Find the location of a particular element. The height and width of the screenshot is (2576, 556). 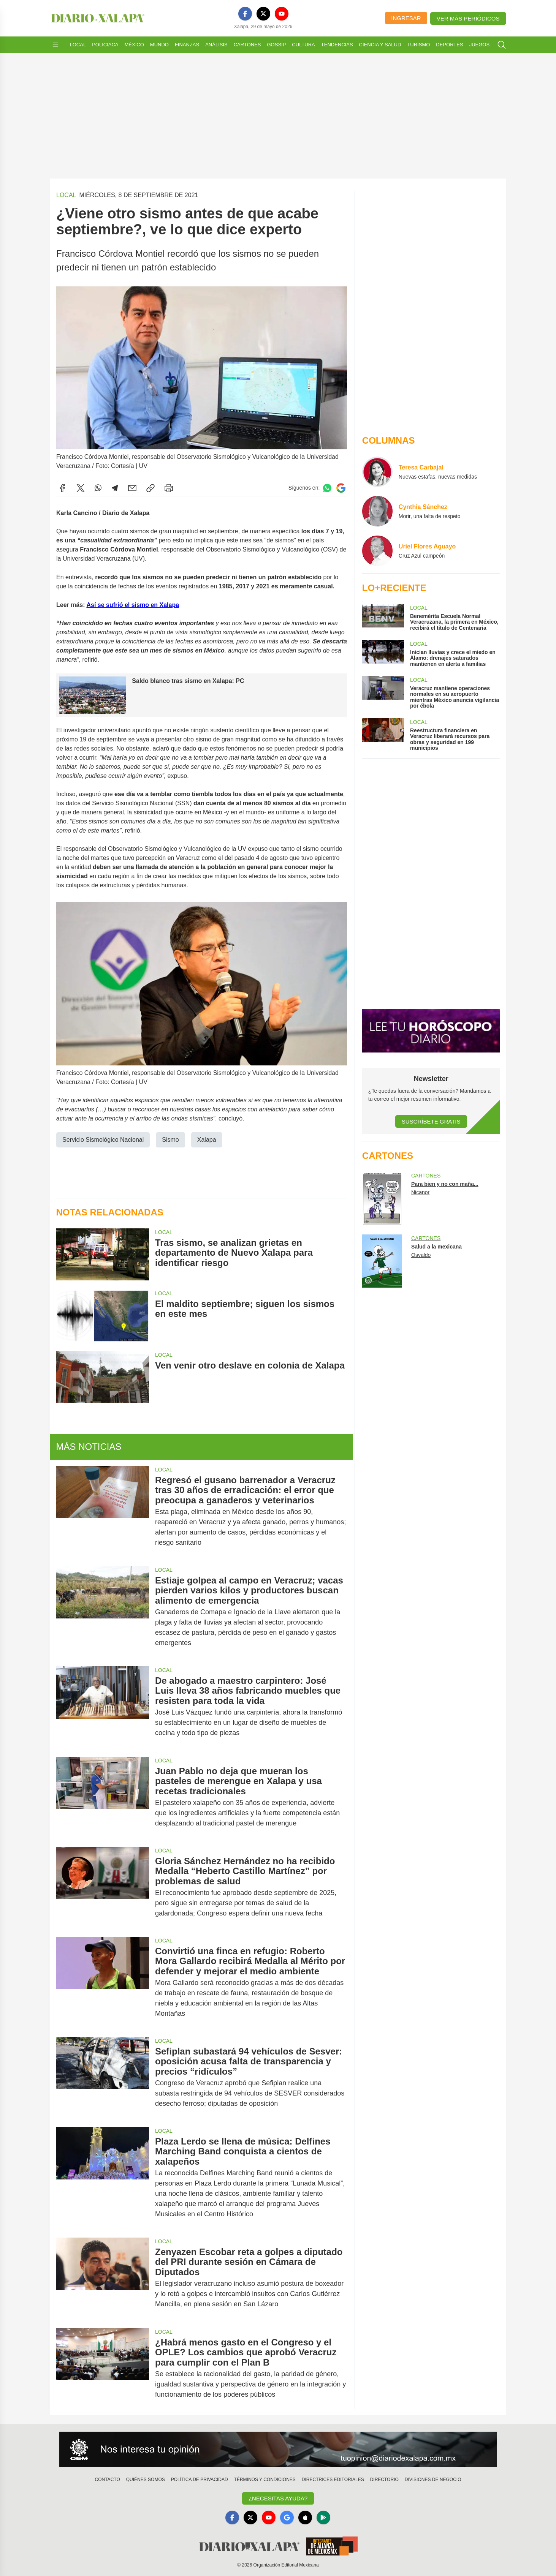

México is located at coordinates (134, 44).